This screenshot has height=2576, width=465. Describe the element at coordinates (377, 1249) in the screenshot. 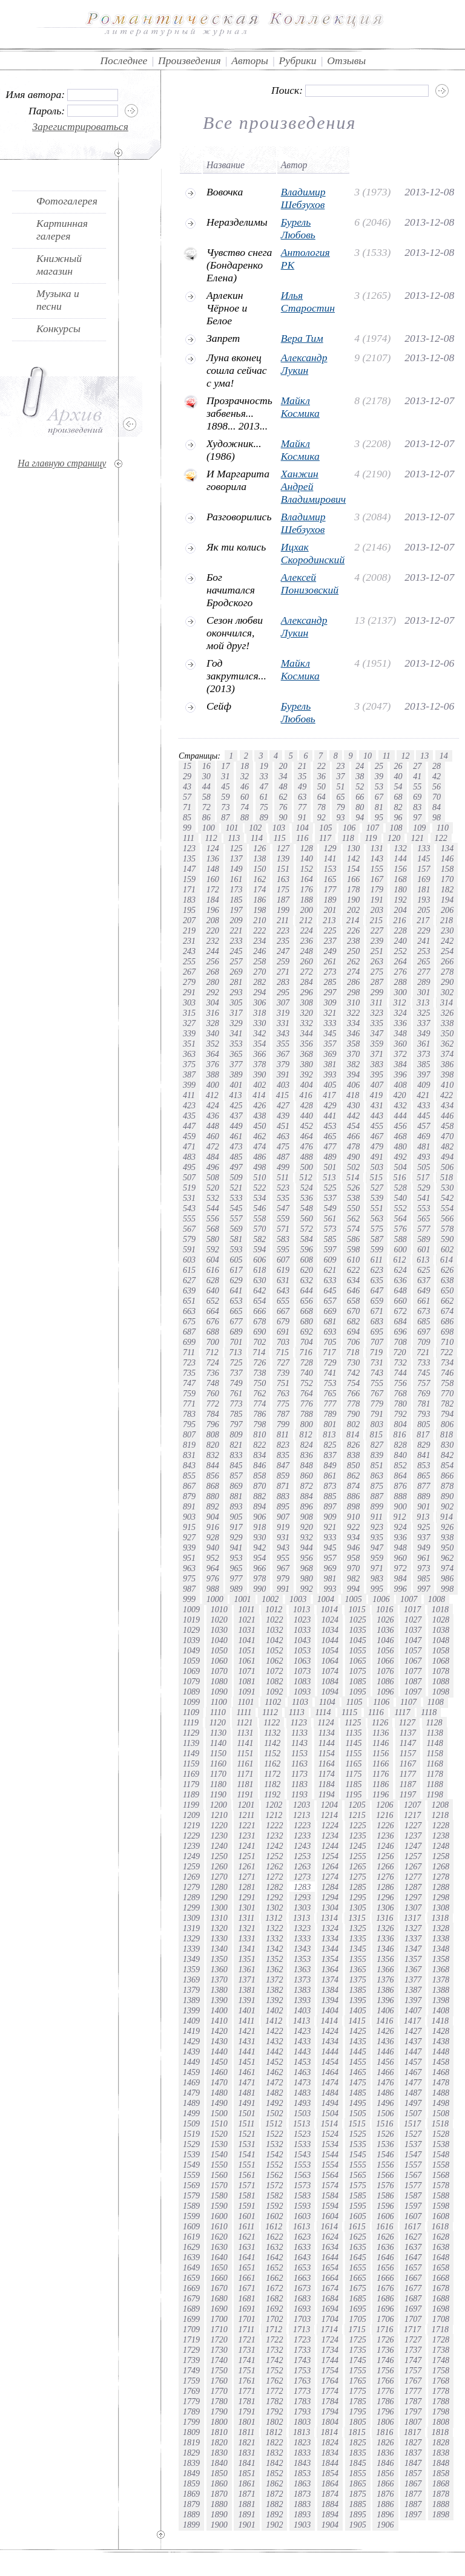

I see `599` at that location.